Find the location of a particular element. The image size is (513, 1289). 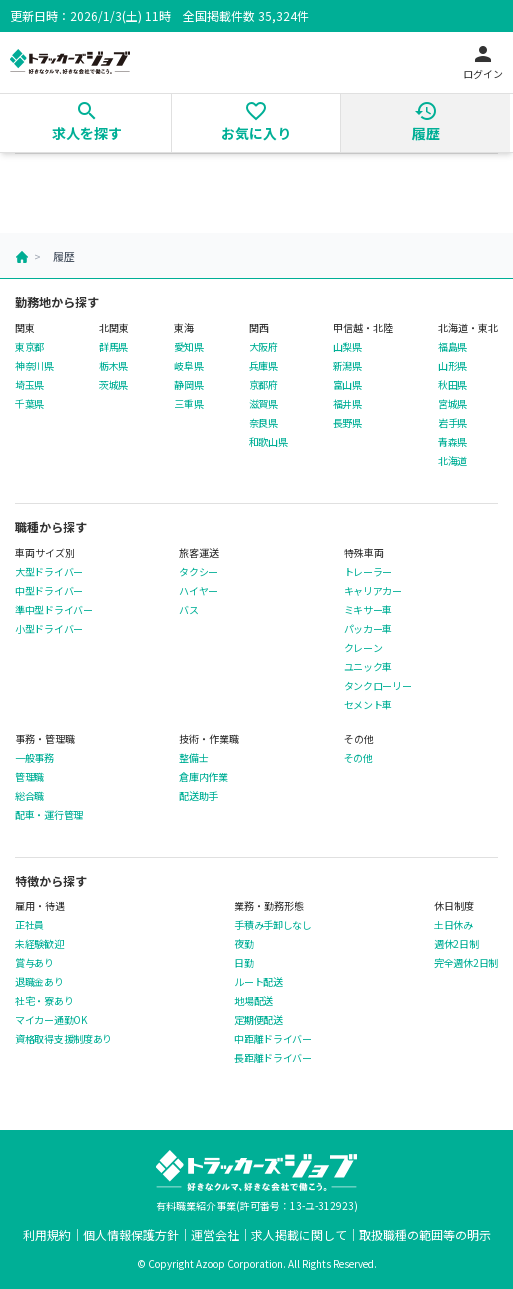

賞与あり is located at coordinates (34, 963).